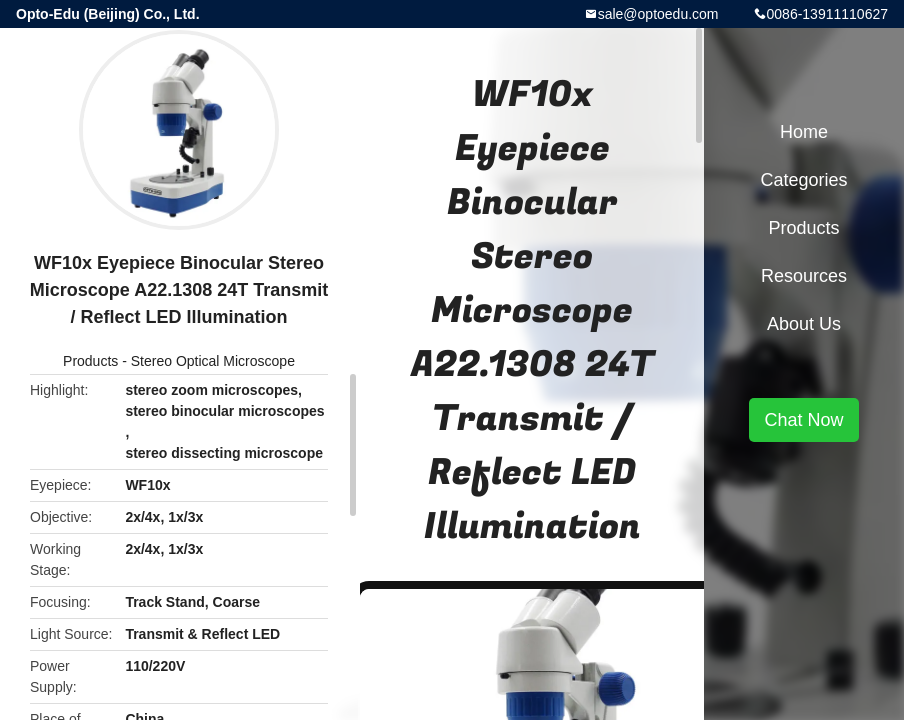 Image resolution: width=904 pixels, height=720 pixels. I want to click on About Us, so click(804, 324).